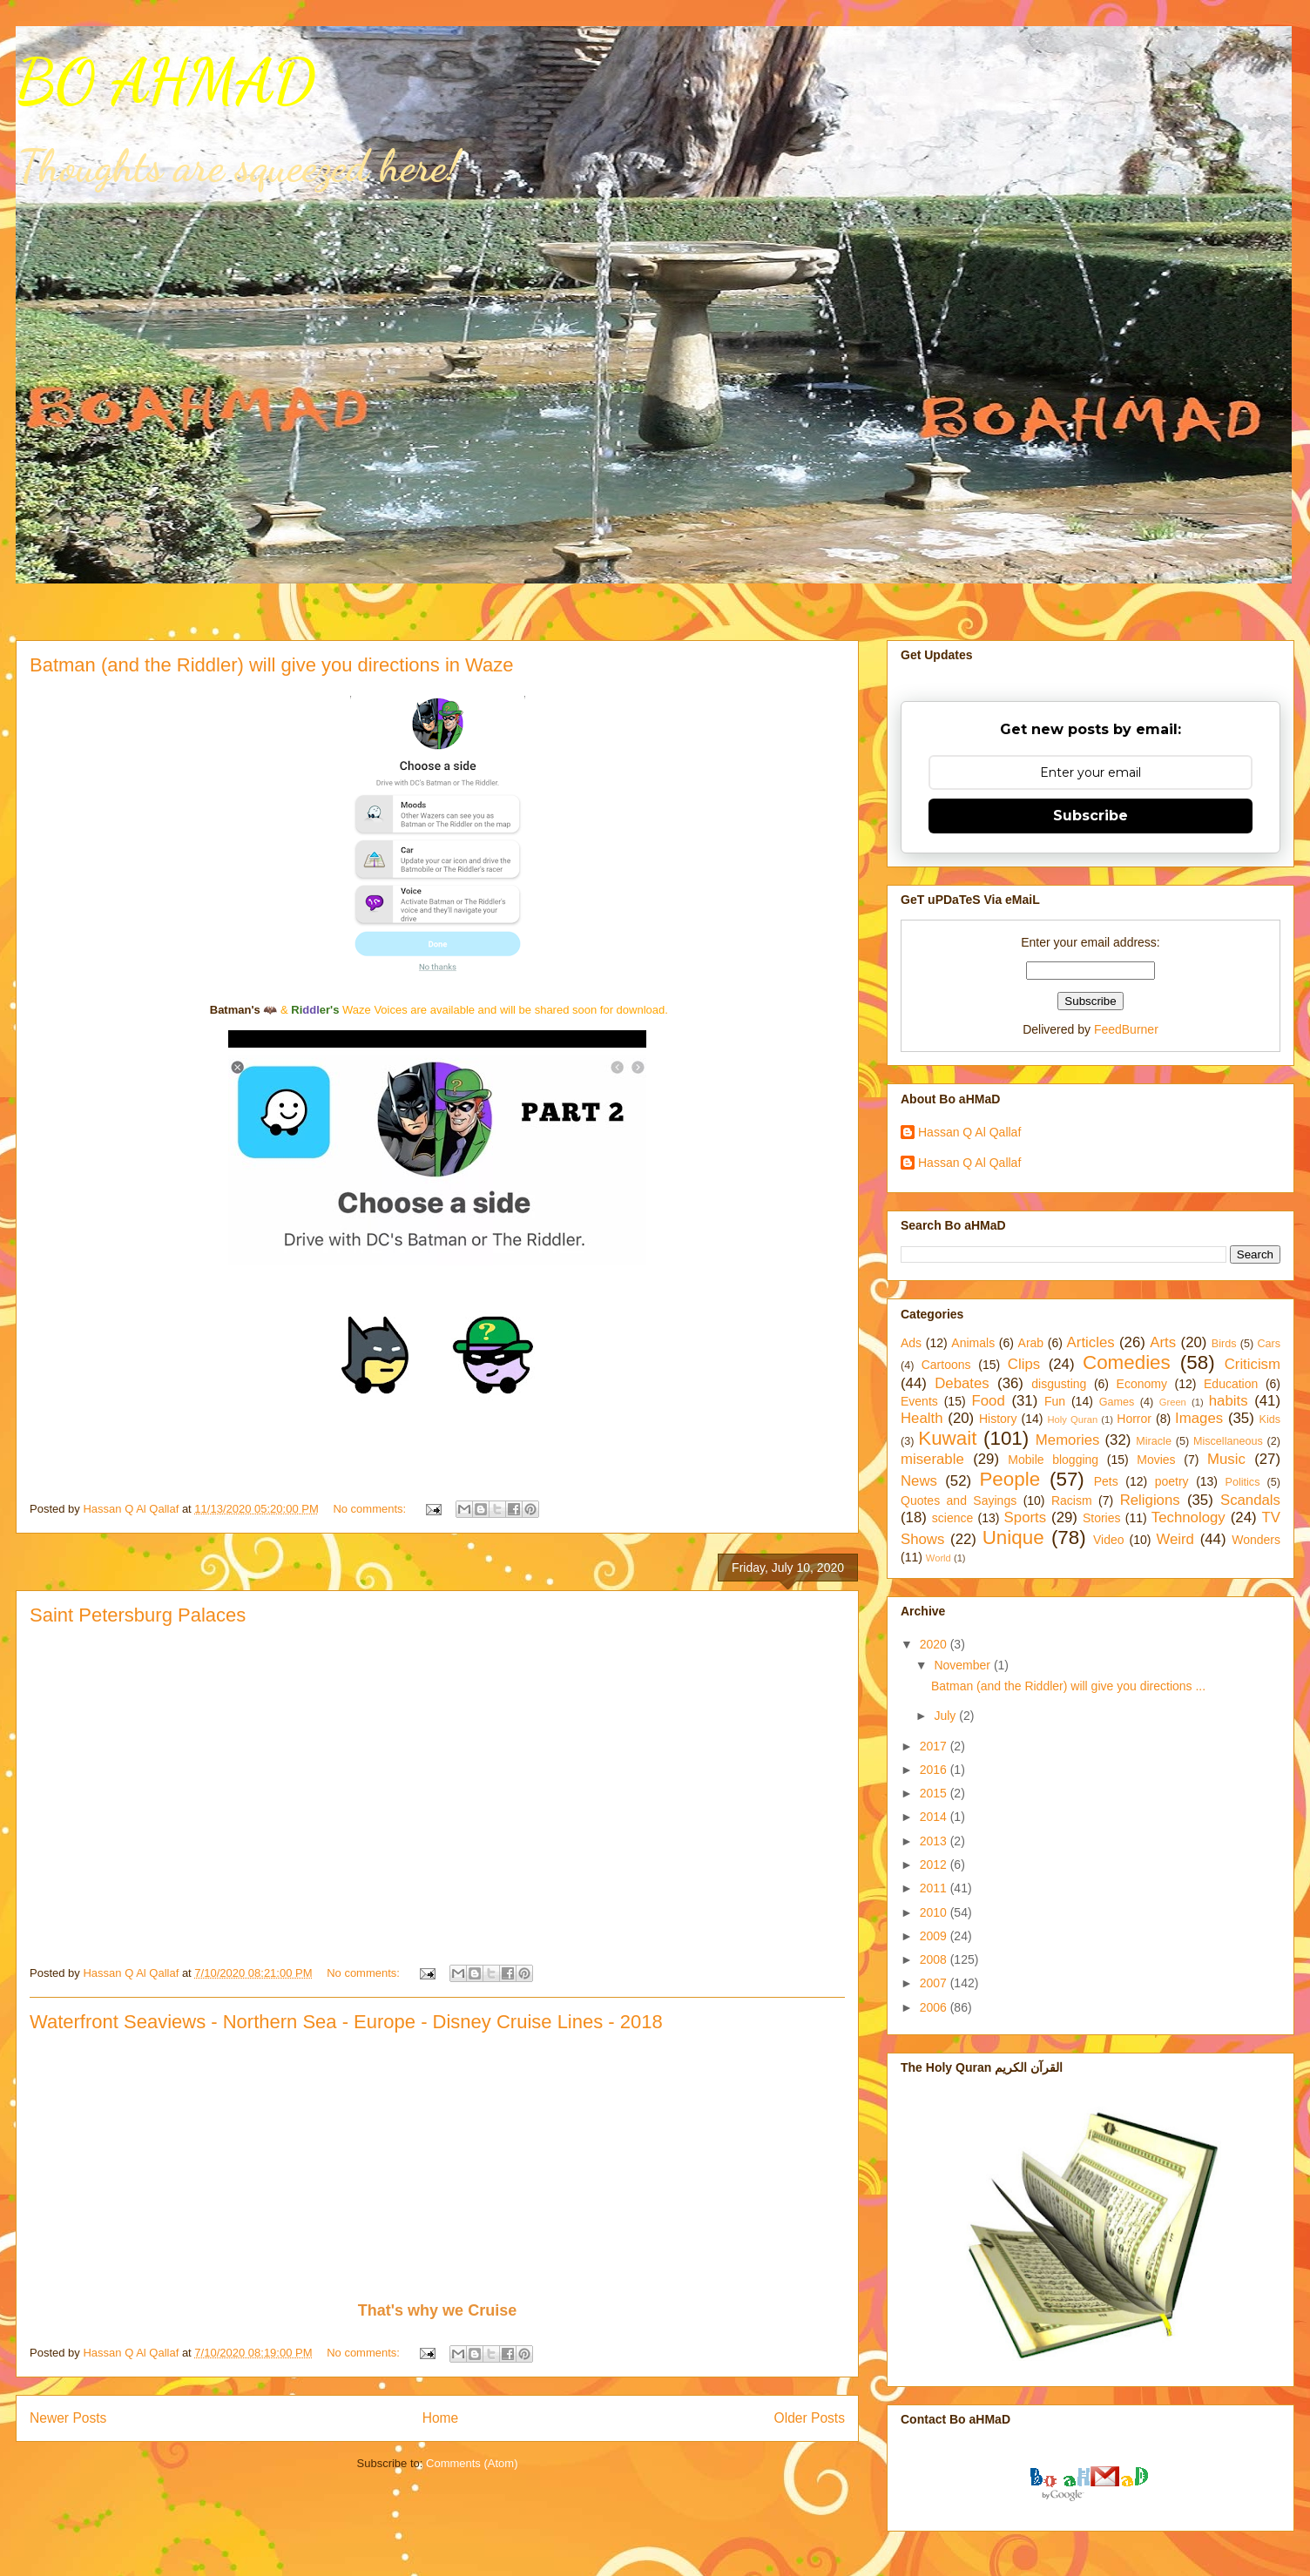 The width and height of the screenshot is (1310, 2576). What do you see at coordinates (1068, 1686) in the screenshot?
I see `Batman (and the Riddler) will give you directions ...` at bounding box center [1068, 1686].